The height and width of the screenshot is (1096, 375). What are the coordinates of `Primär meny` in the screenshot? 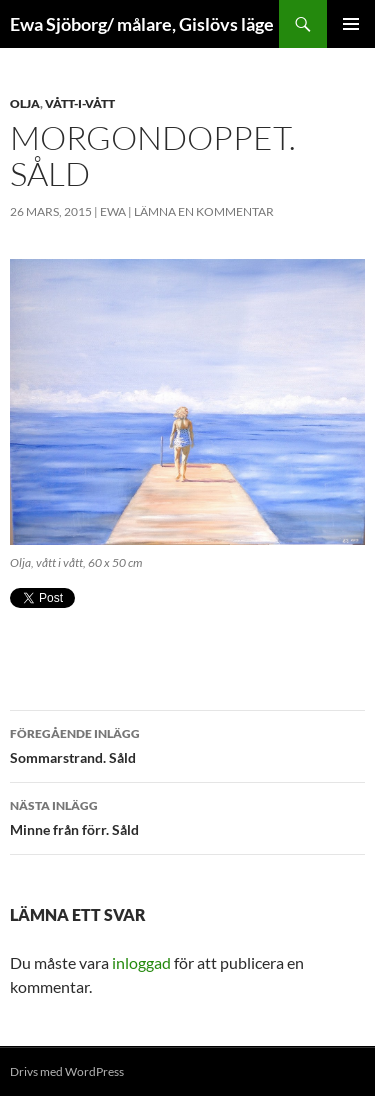 It's located at (351, 24).